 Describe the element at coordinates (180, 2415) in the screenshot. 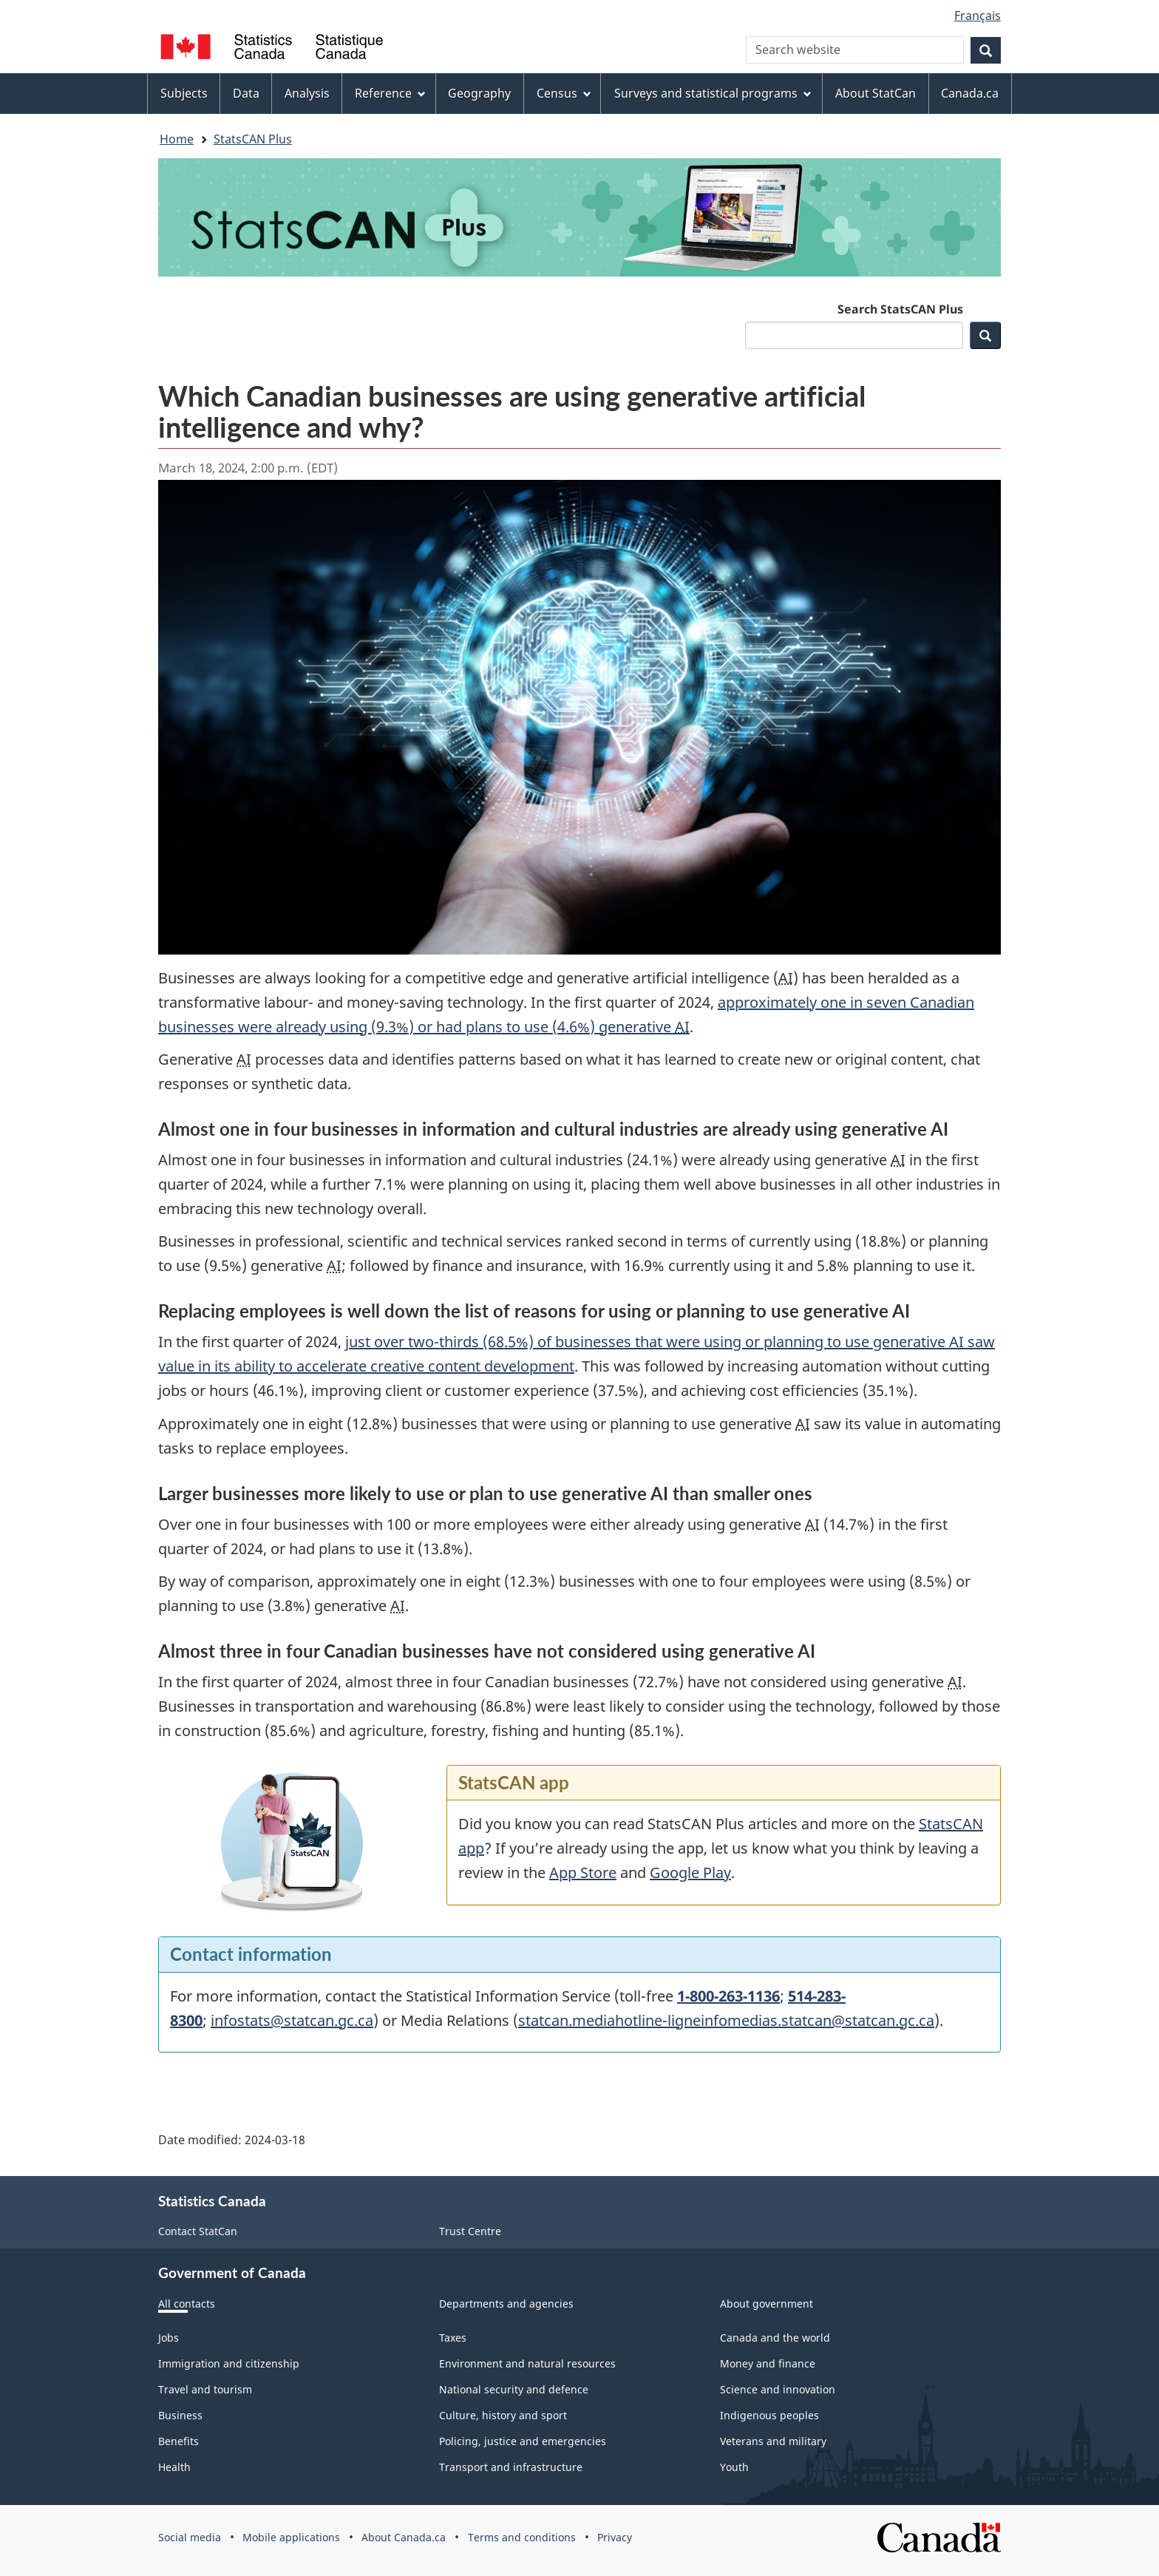

I see `Business` at that location.